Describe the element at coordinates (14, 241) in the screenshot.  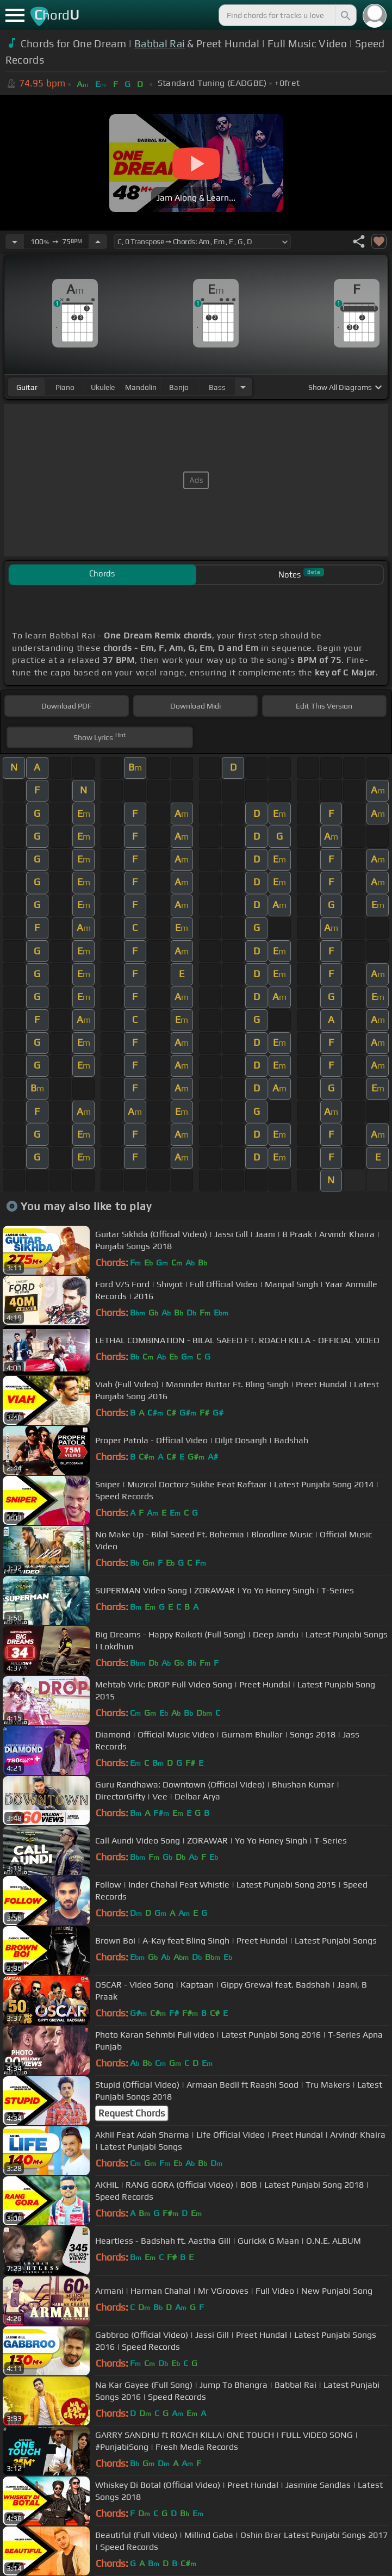
I see `[Decrease Tempo]` at that location.